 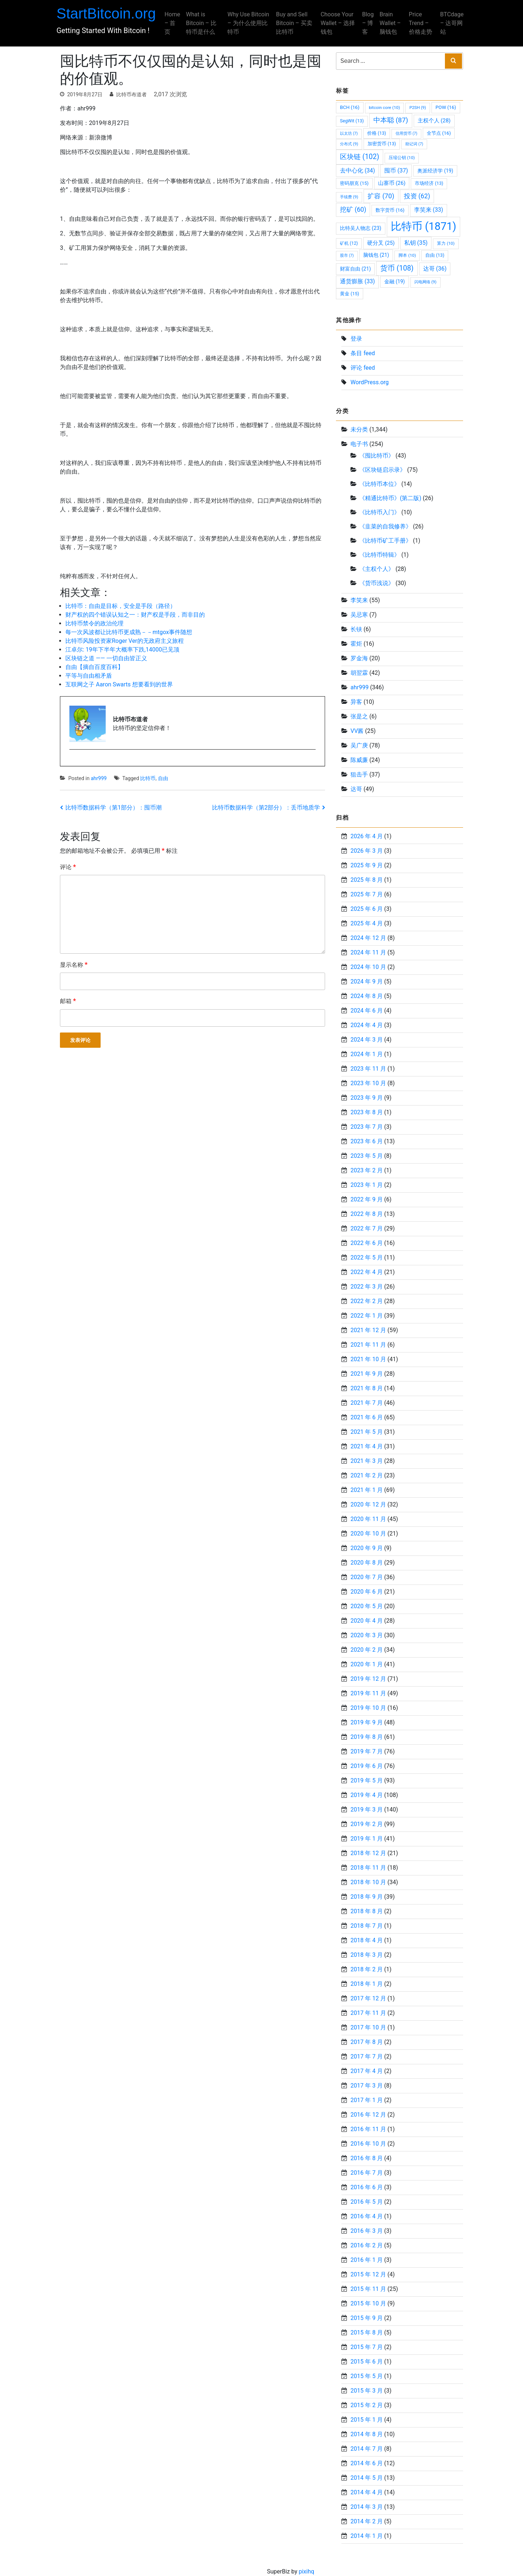 I want to click on WordPress.org, so click(x=369, y=382).